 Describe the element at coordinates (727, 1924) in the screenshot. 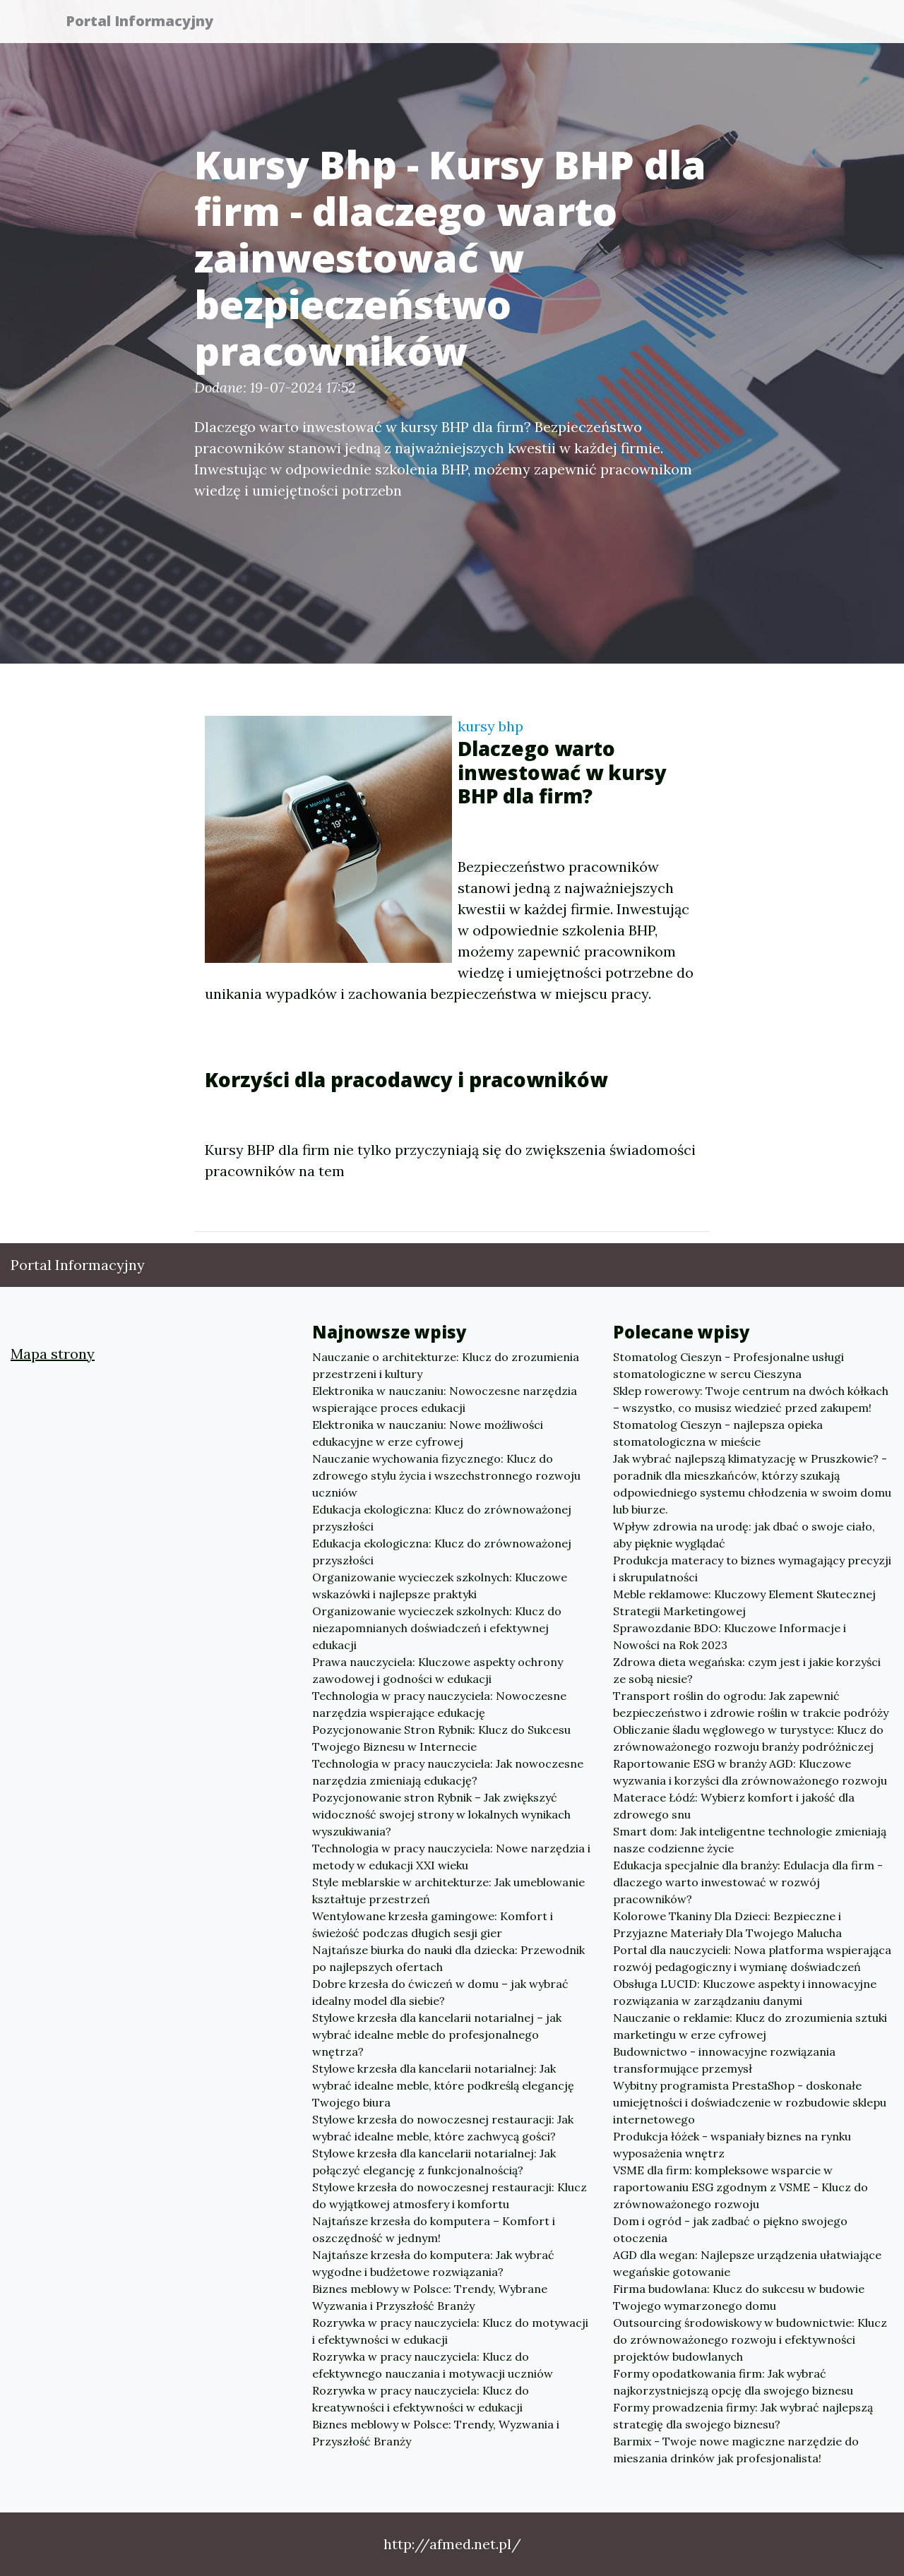

I see `Kolorowe Tkaniny Dla Dzieci: Bezpieczne i Przyjazne Materiały Dla Twojego Malucha` at that location.